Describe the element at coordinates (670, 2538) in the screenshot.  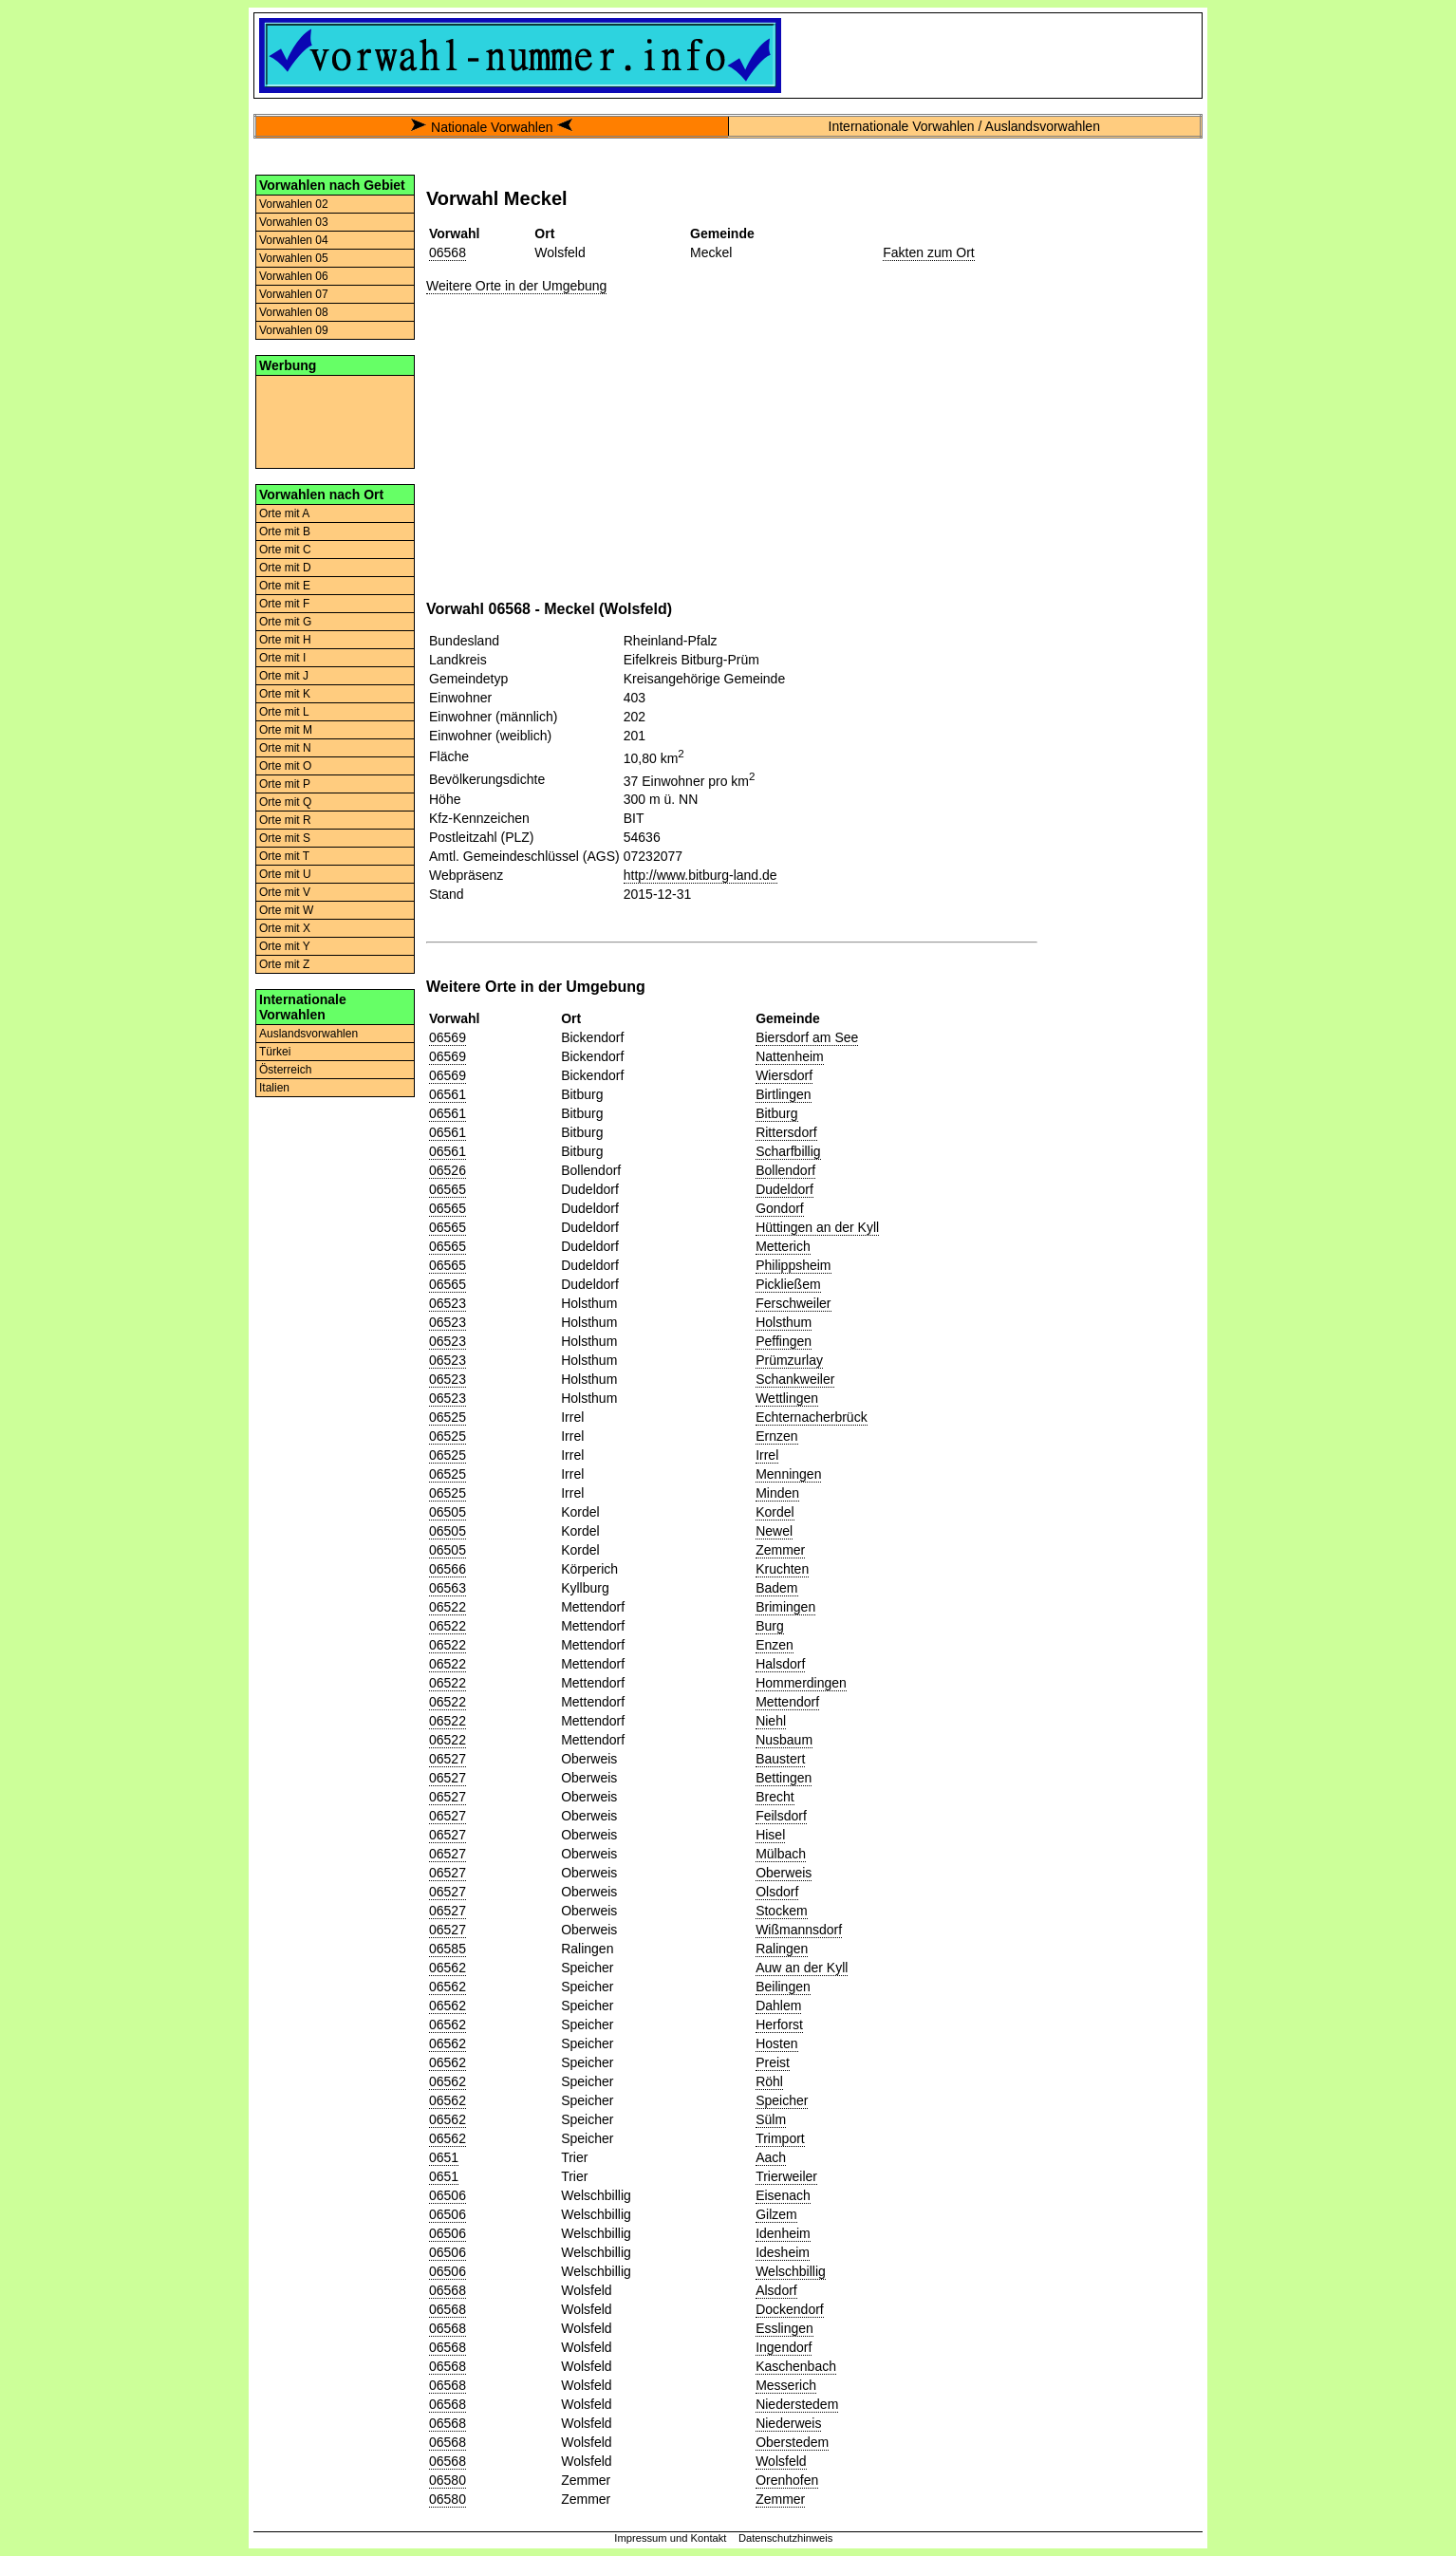
I see `Impressum und Kontakt` at that location.